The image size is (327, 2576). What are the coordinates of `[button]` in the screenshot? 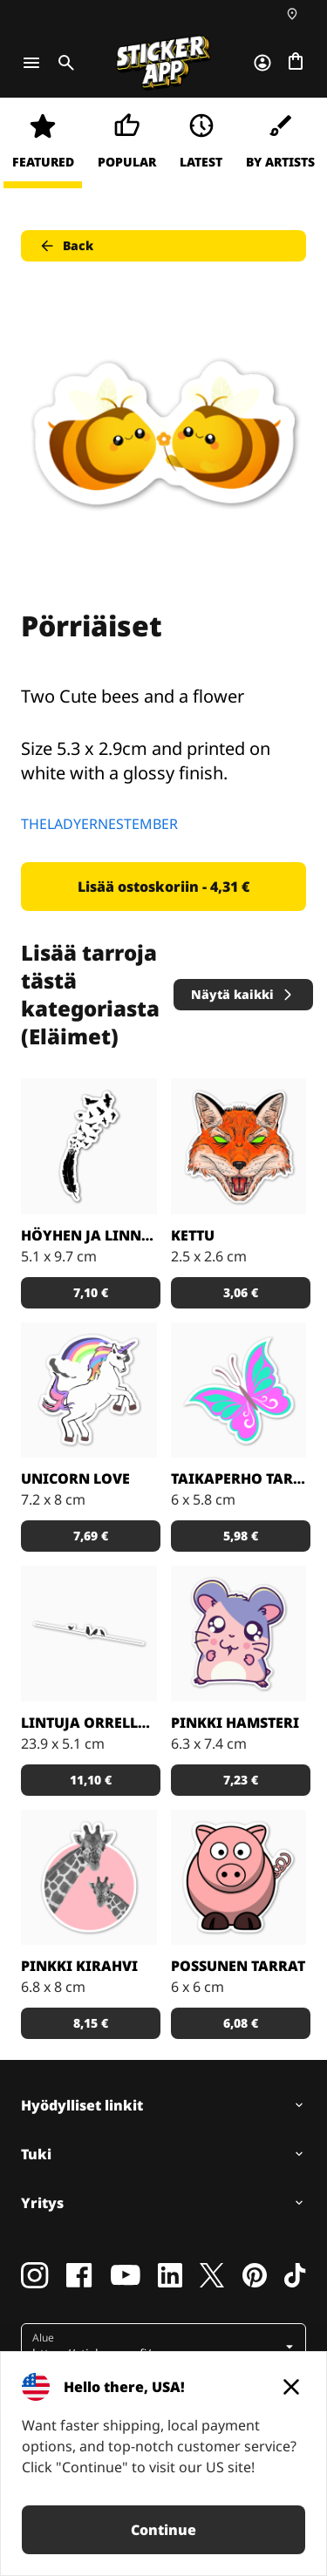 It's located at (165, 2346).